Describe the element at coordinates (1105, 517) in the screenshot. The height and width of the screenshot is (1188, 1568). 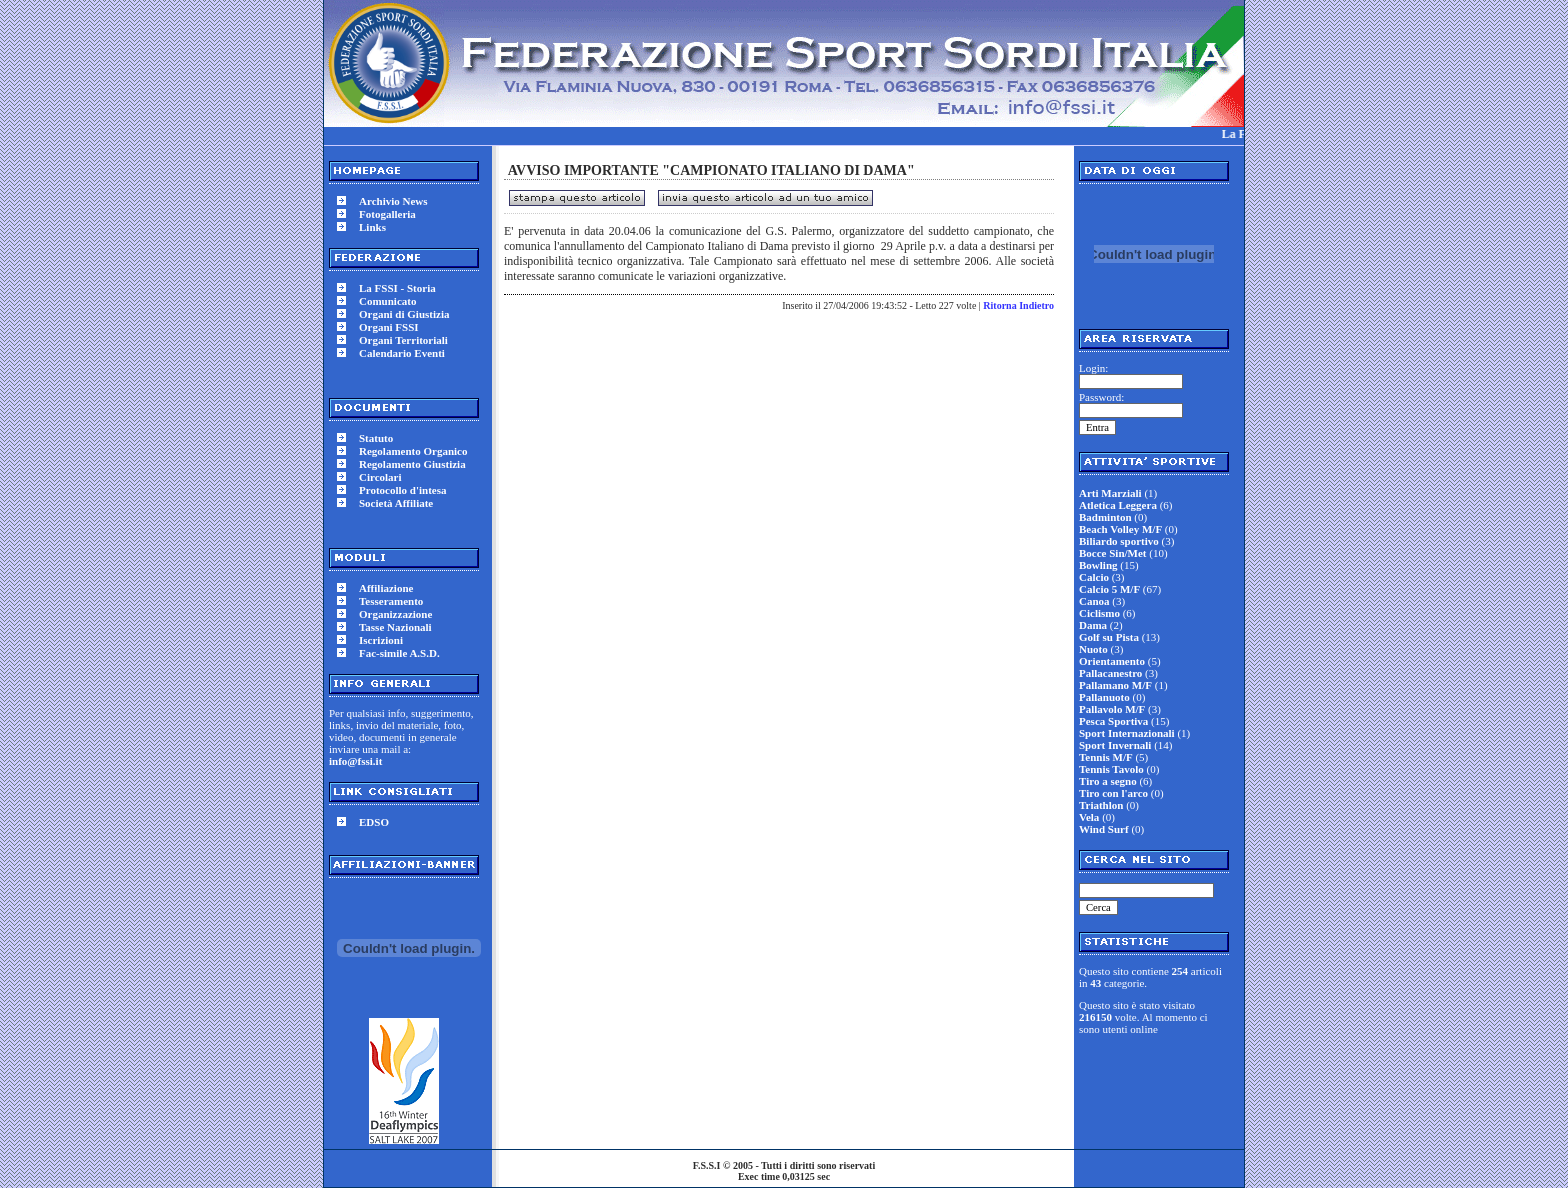
I see `Badminton` at that location.